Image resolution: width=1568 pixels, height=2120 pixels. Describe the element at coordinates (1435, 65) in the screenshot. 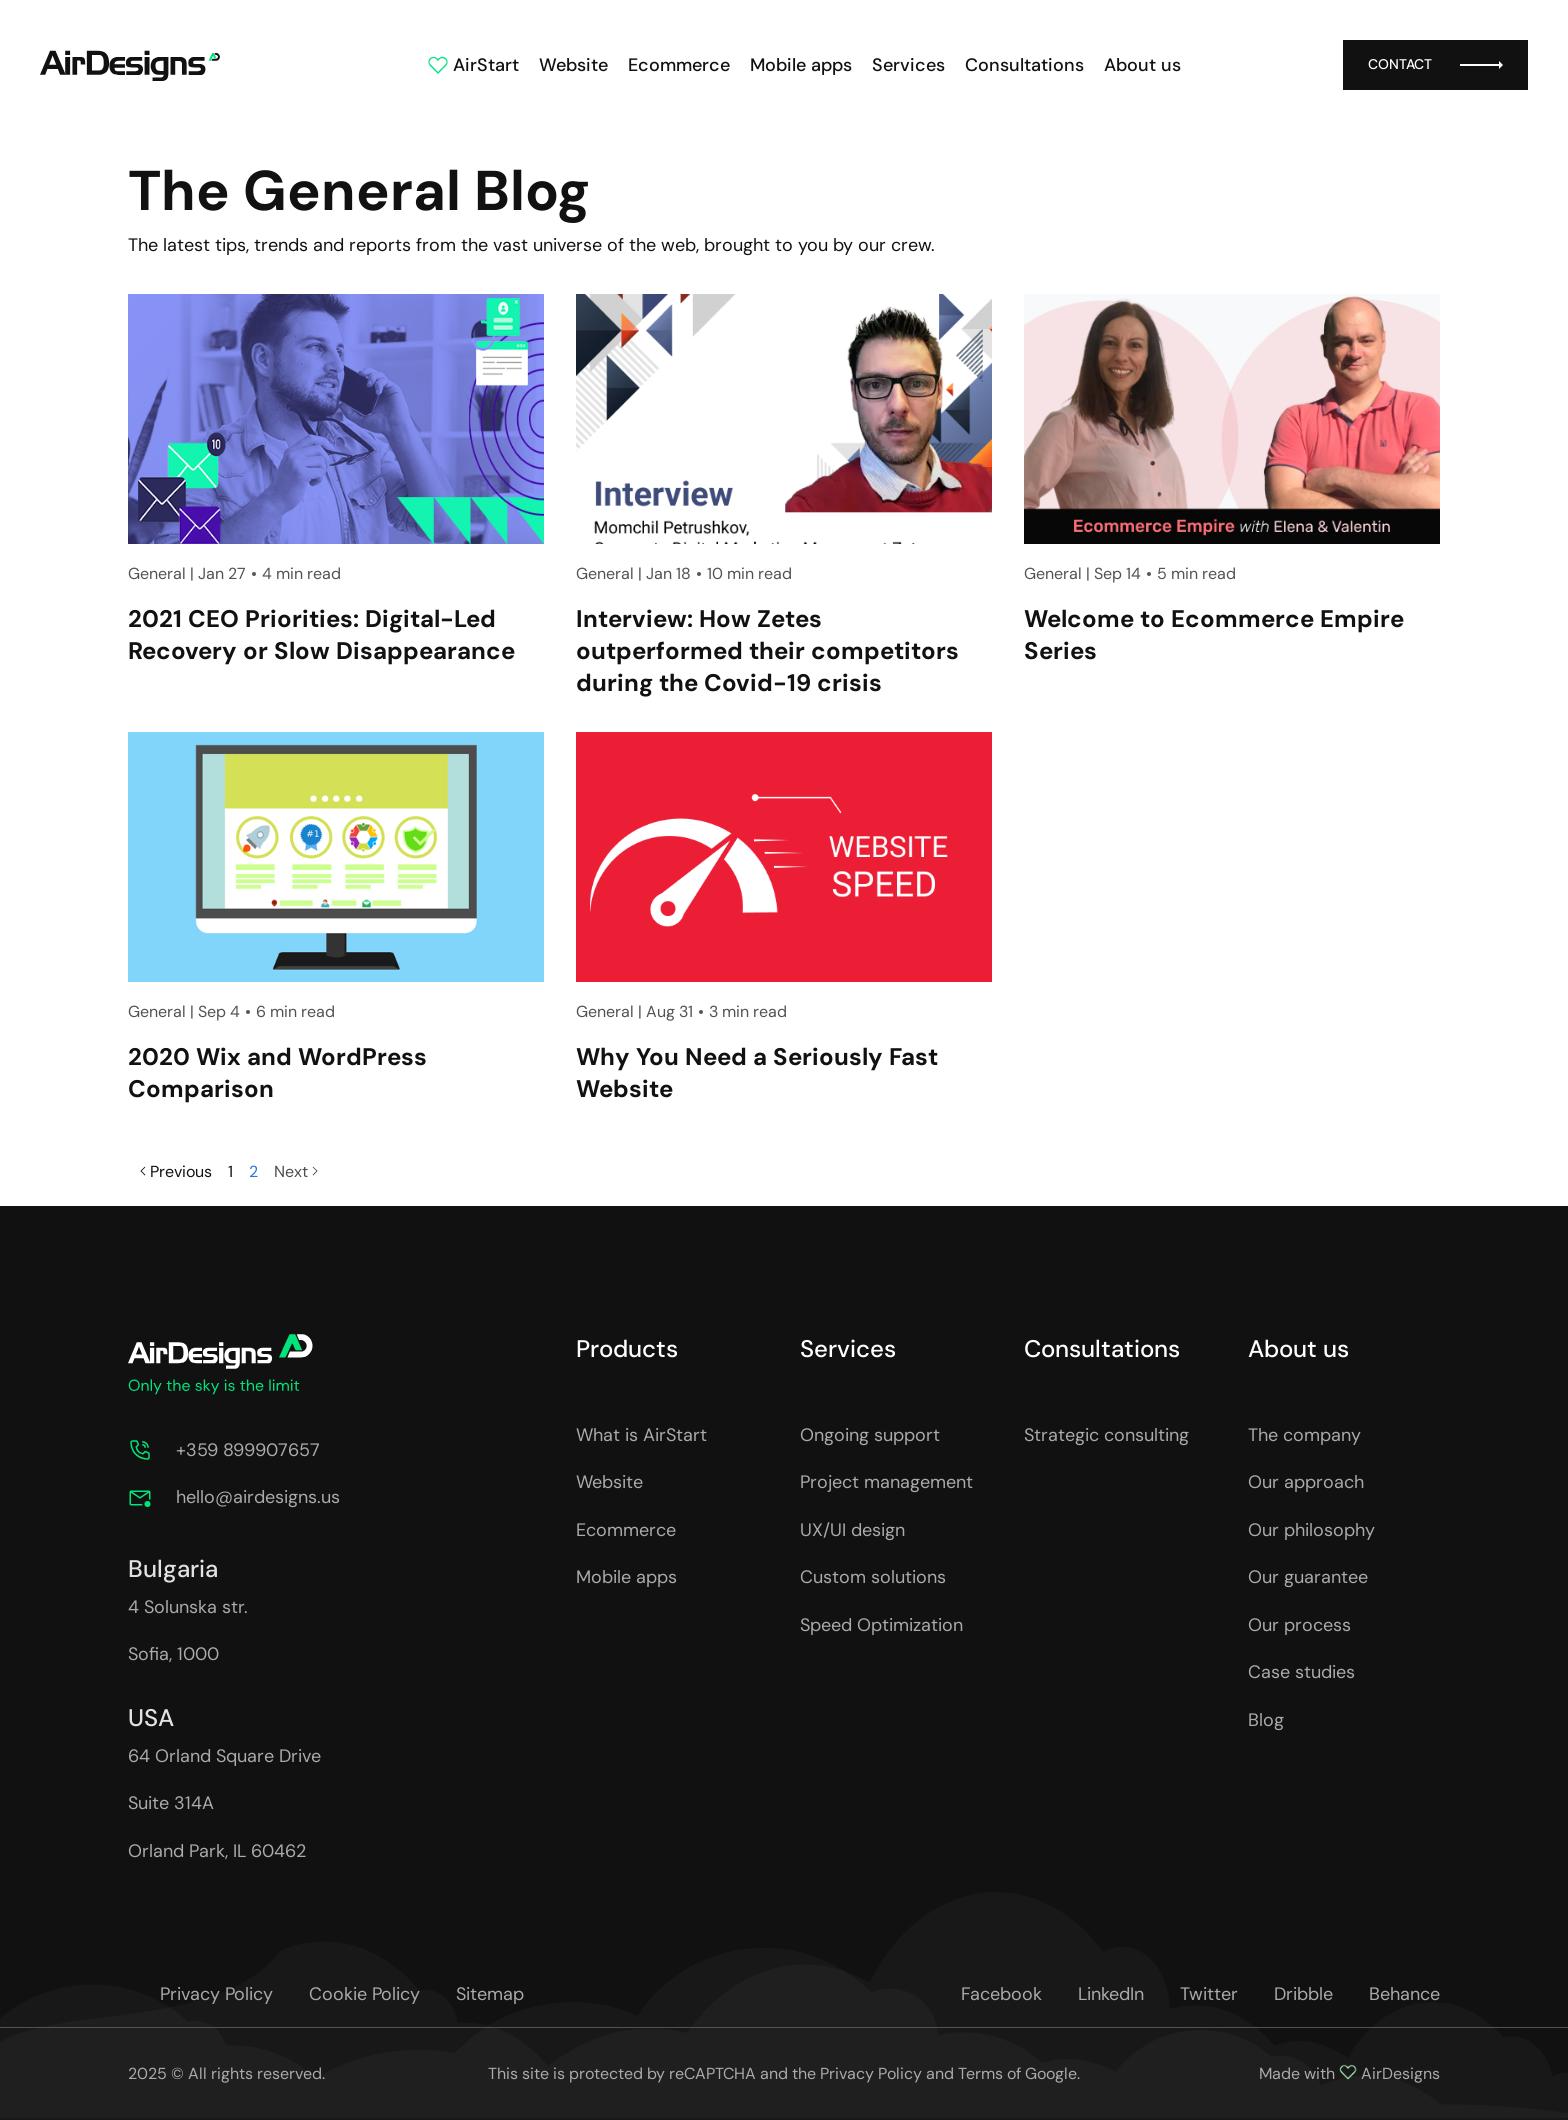

I see `Contact` at that location.